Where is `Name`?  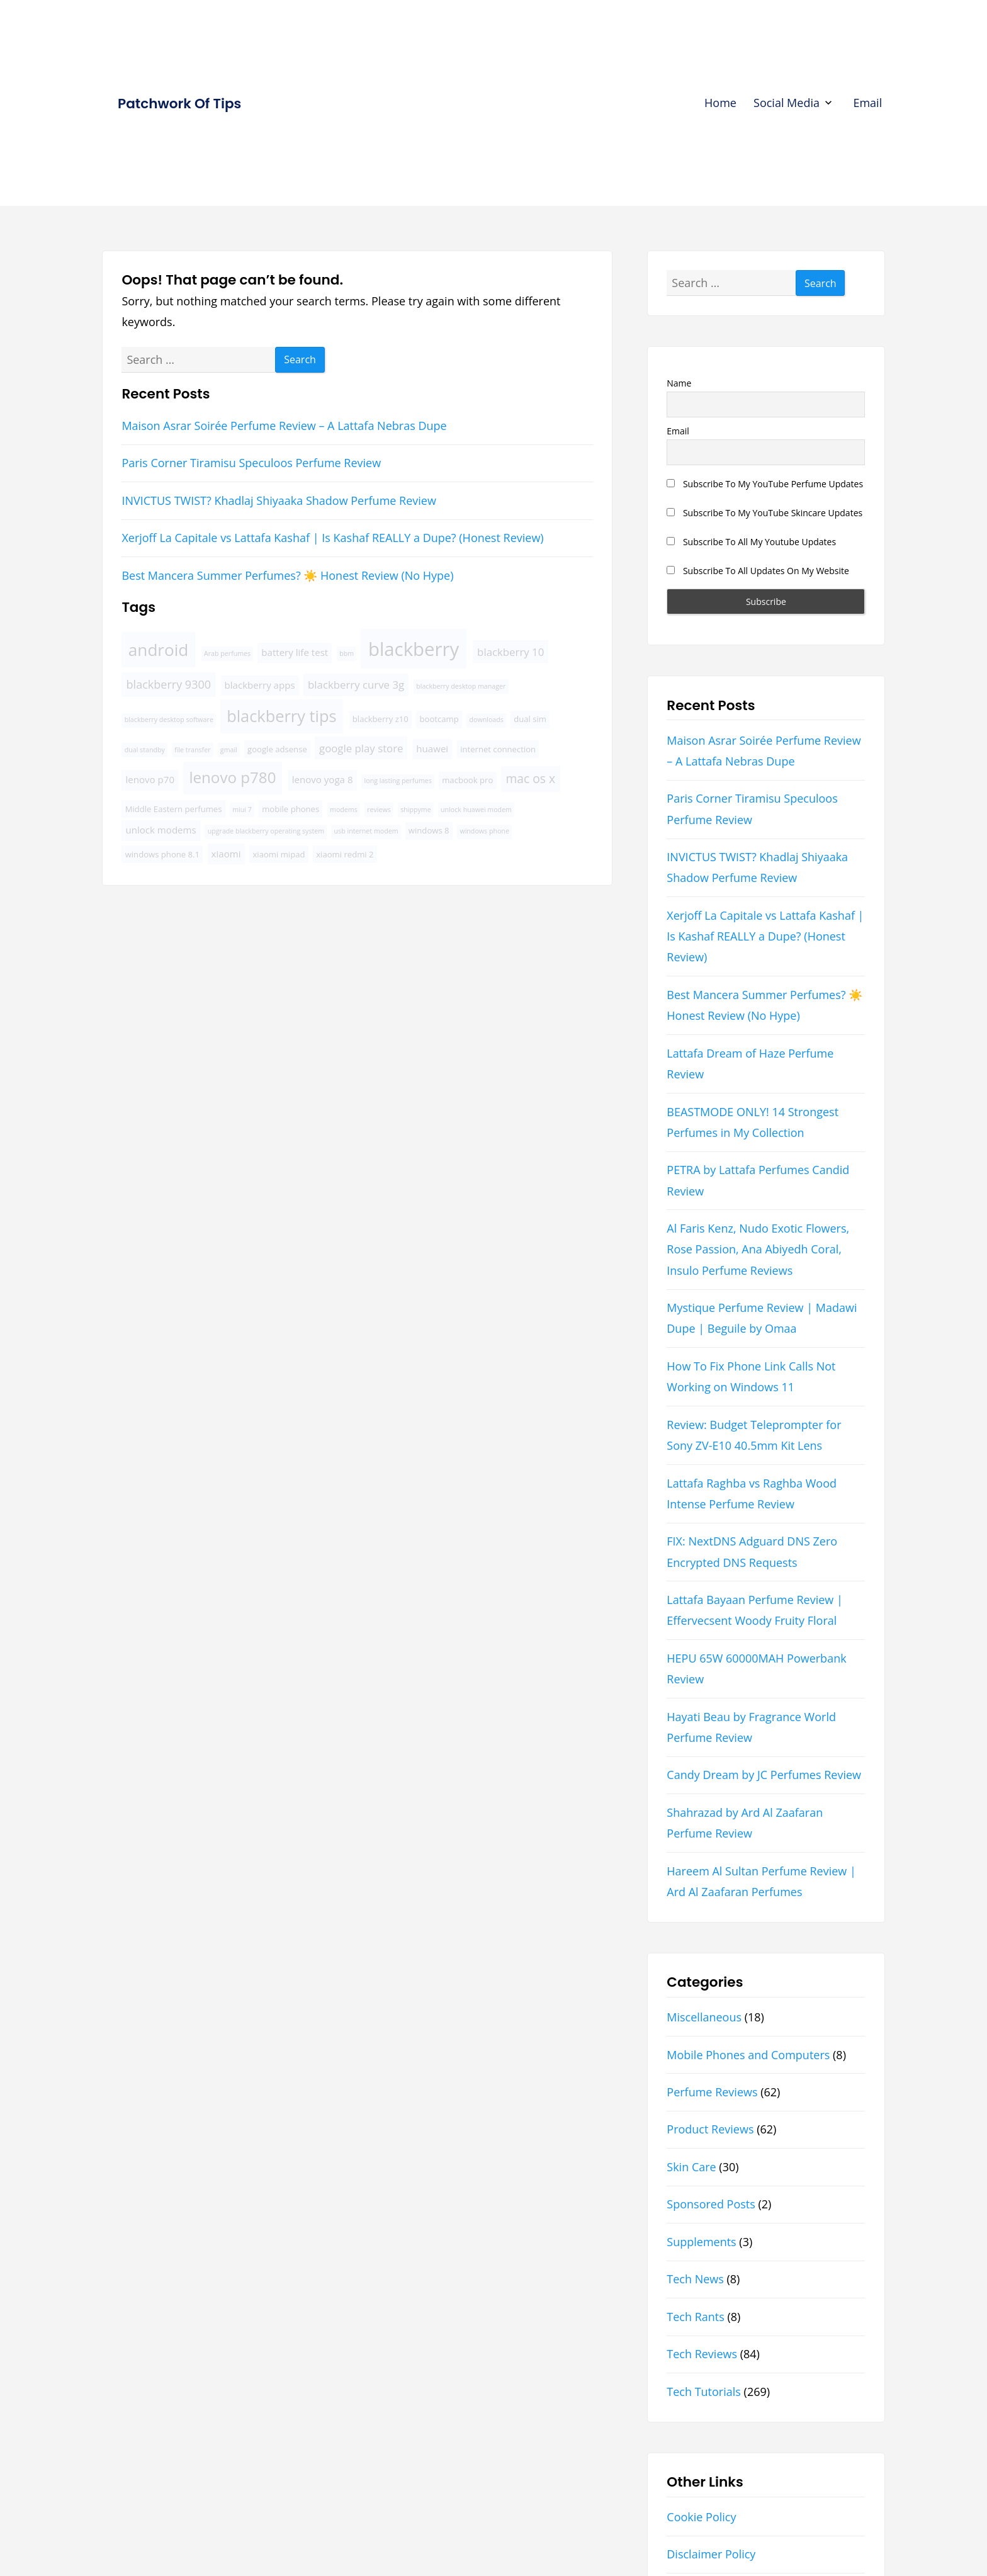
Name is located at coordinates (679, 383).